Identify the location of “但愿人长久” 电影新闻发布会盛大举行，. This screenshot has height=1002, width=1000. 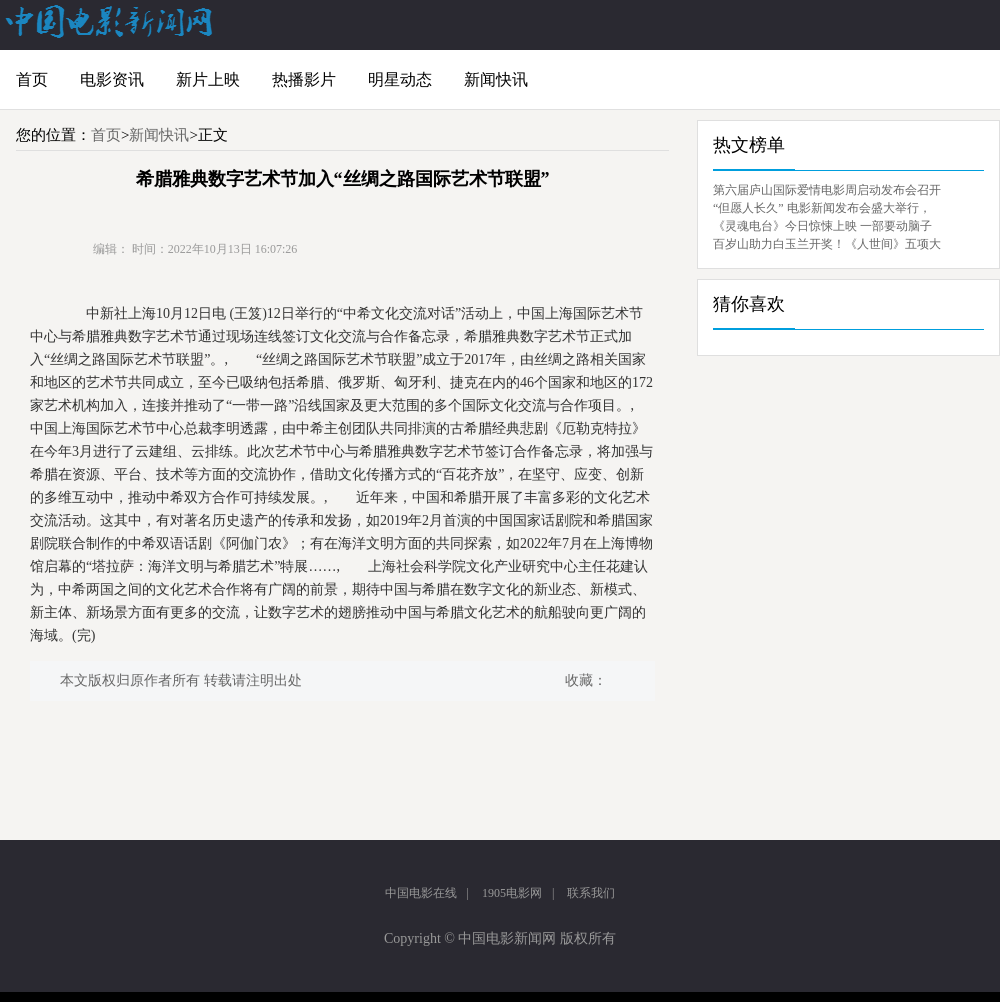
(822, 208).